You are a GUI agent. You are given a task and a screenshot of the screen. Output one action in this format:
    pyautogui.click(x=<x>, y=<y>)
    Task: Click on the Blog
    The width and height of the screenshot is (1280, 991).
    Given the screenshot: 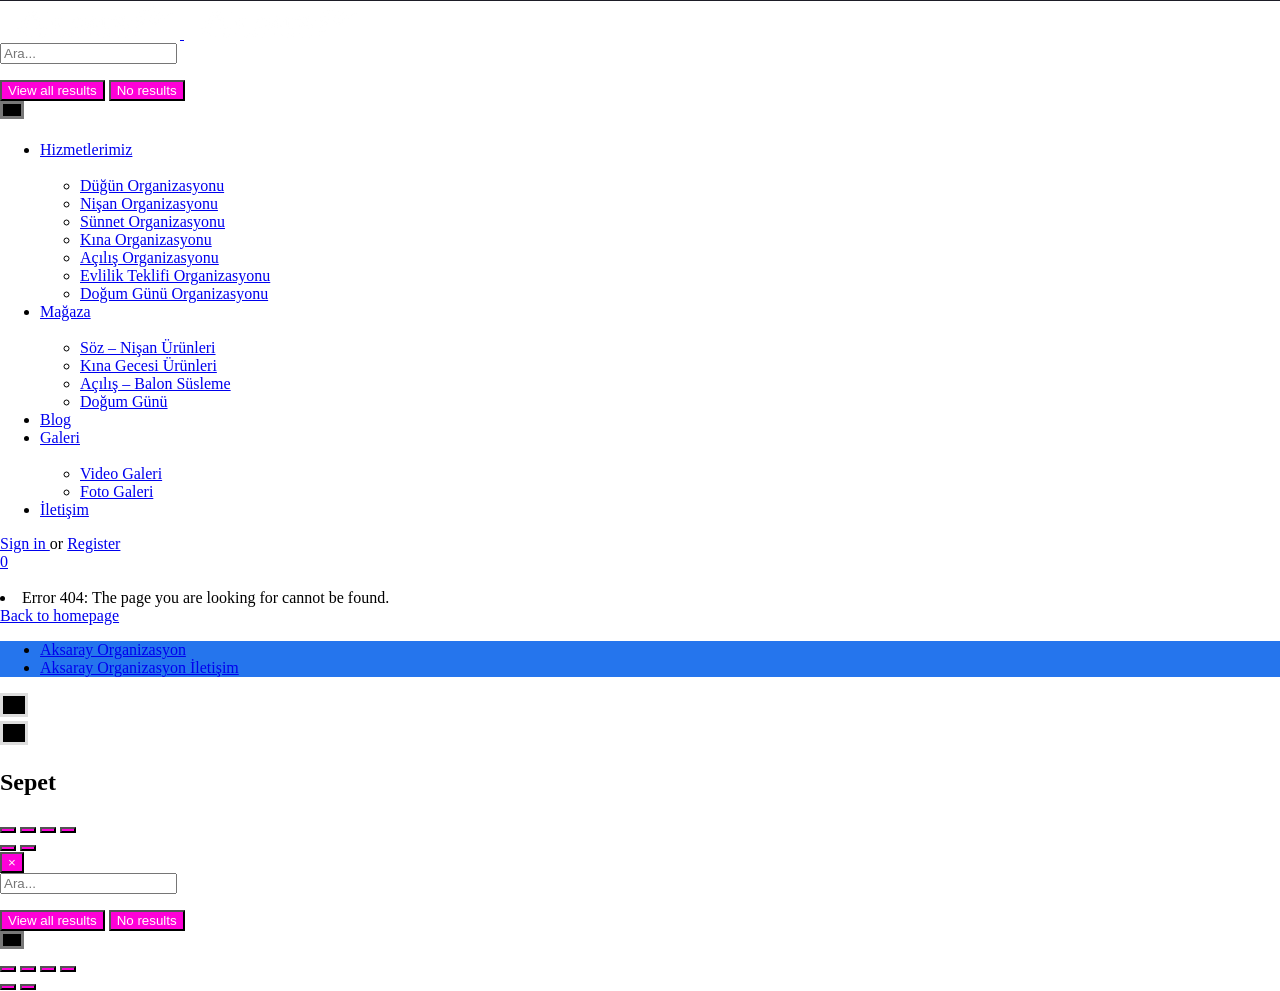 What is the action you would take?
    pyautogui.click(x=55, y=419)
    